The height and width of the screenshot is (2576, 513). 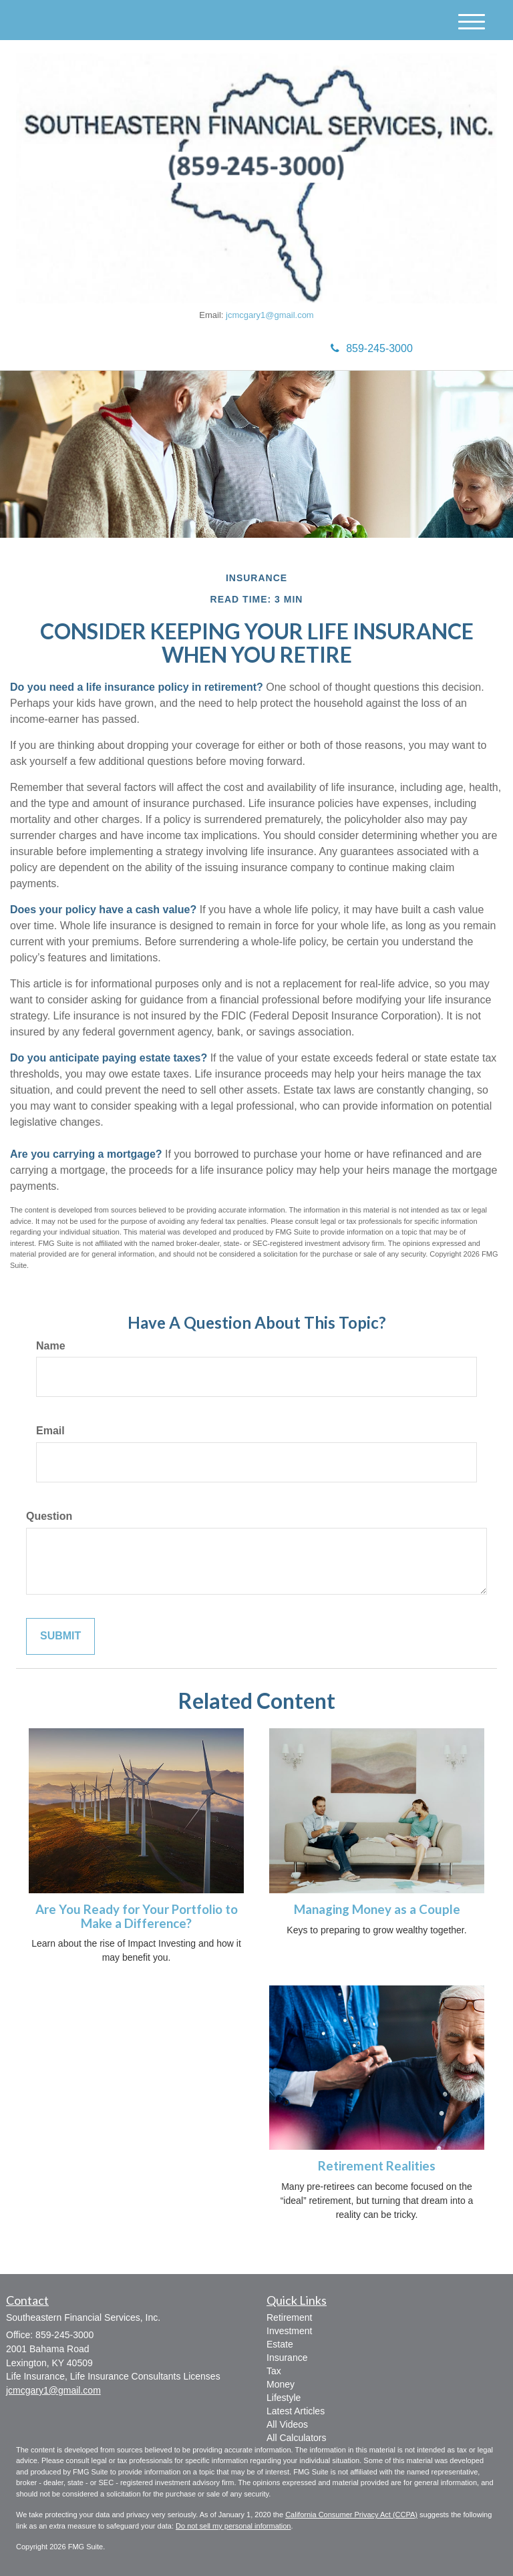 What do you see at coordinates (289, 2317) in the screenshot?
I see `Retirement` at bounding box center [289, 2317].